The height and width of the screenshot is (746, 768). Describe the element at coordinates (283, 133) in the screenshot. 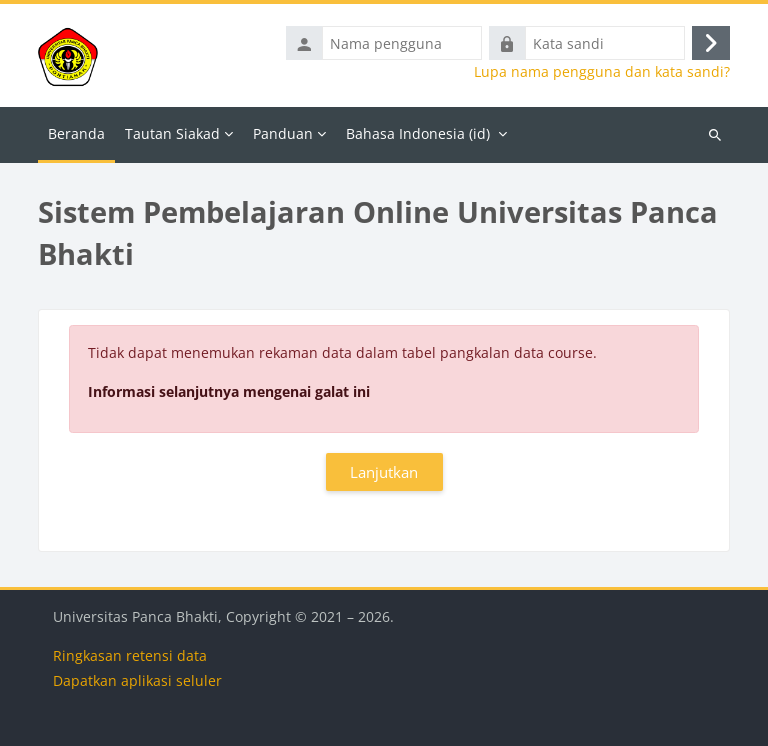

I see `Panduan [menuitem]` at that location.